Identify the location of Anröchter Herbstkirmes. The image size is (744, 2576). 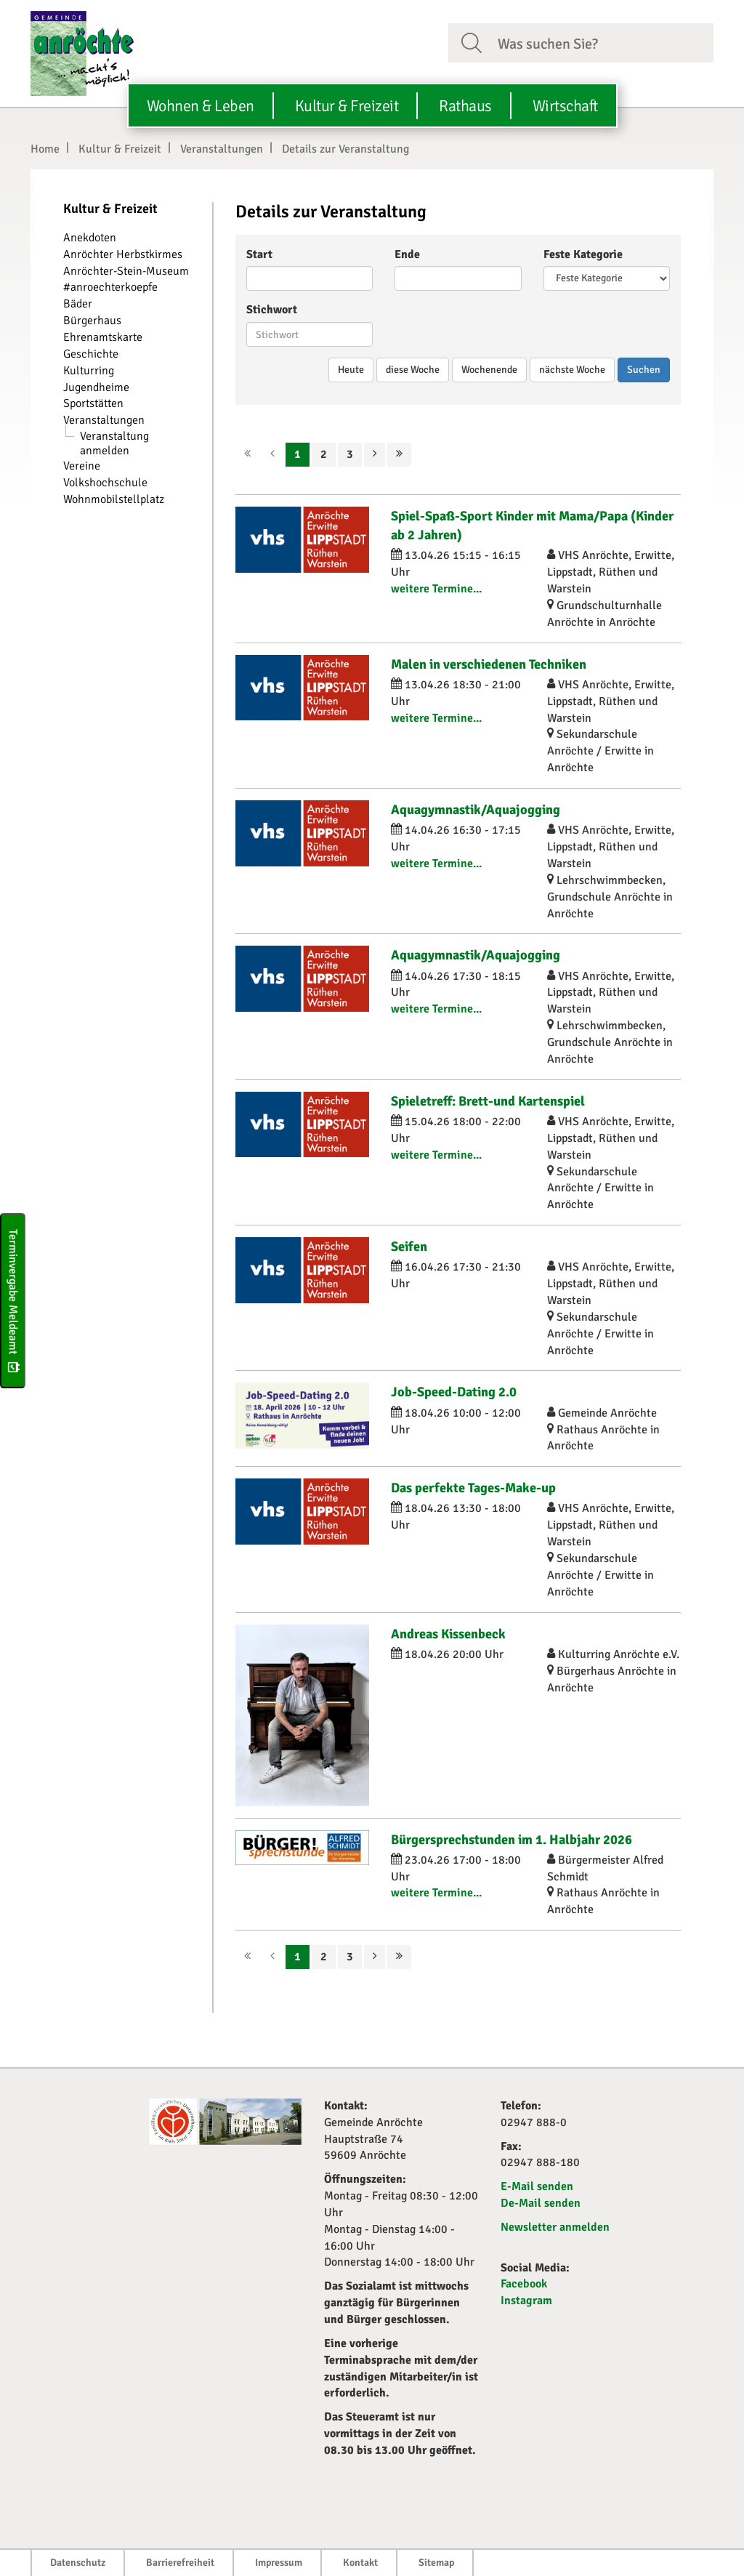
(122, 254).